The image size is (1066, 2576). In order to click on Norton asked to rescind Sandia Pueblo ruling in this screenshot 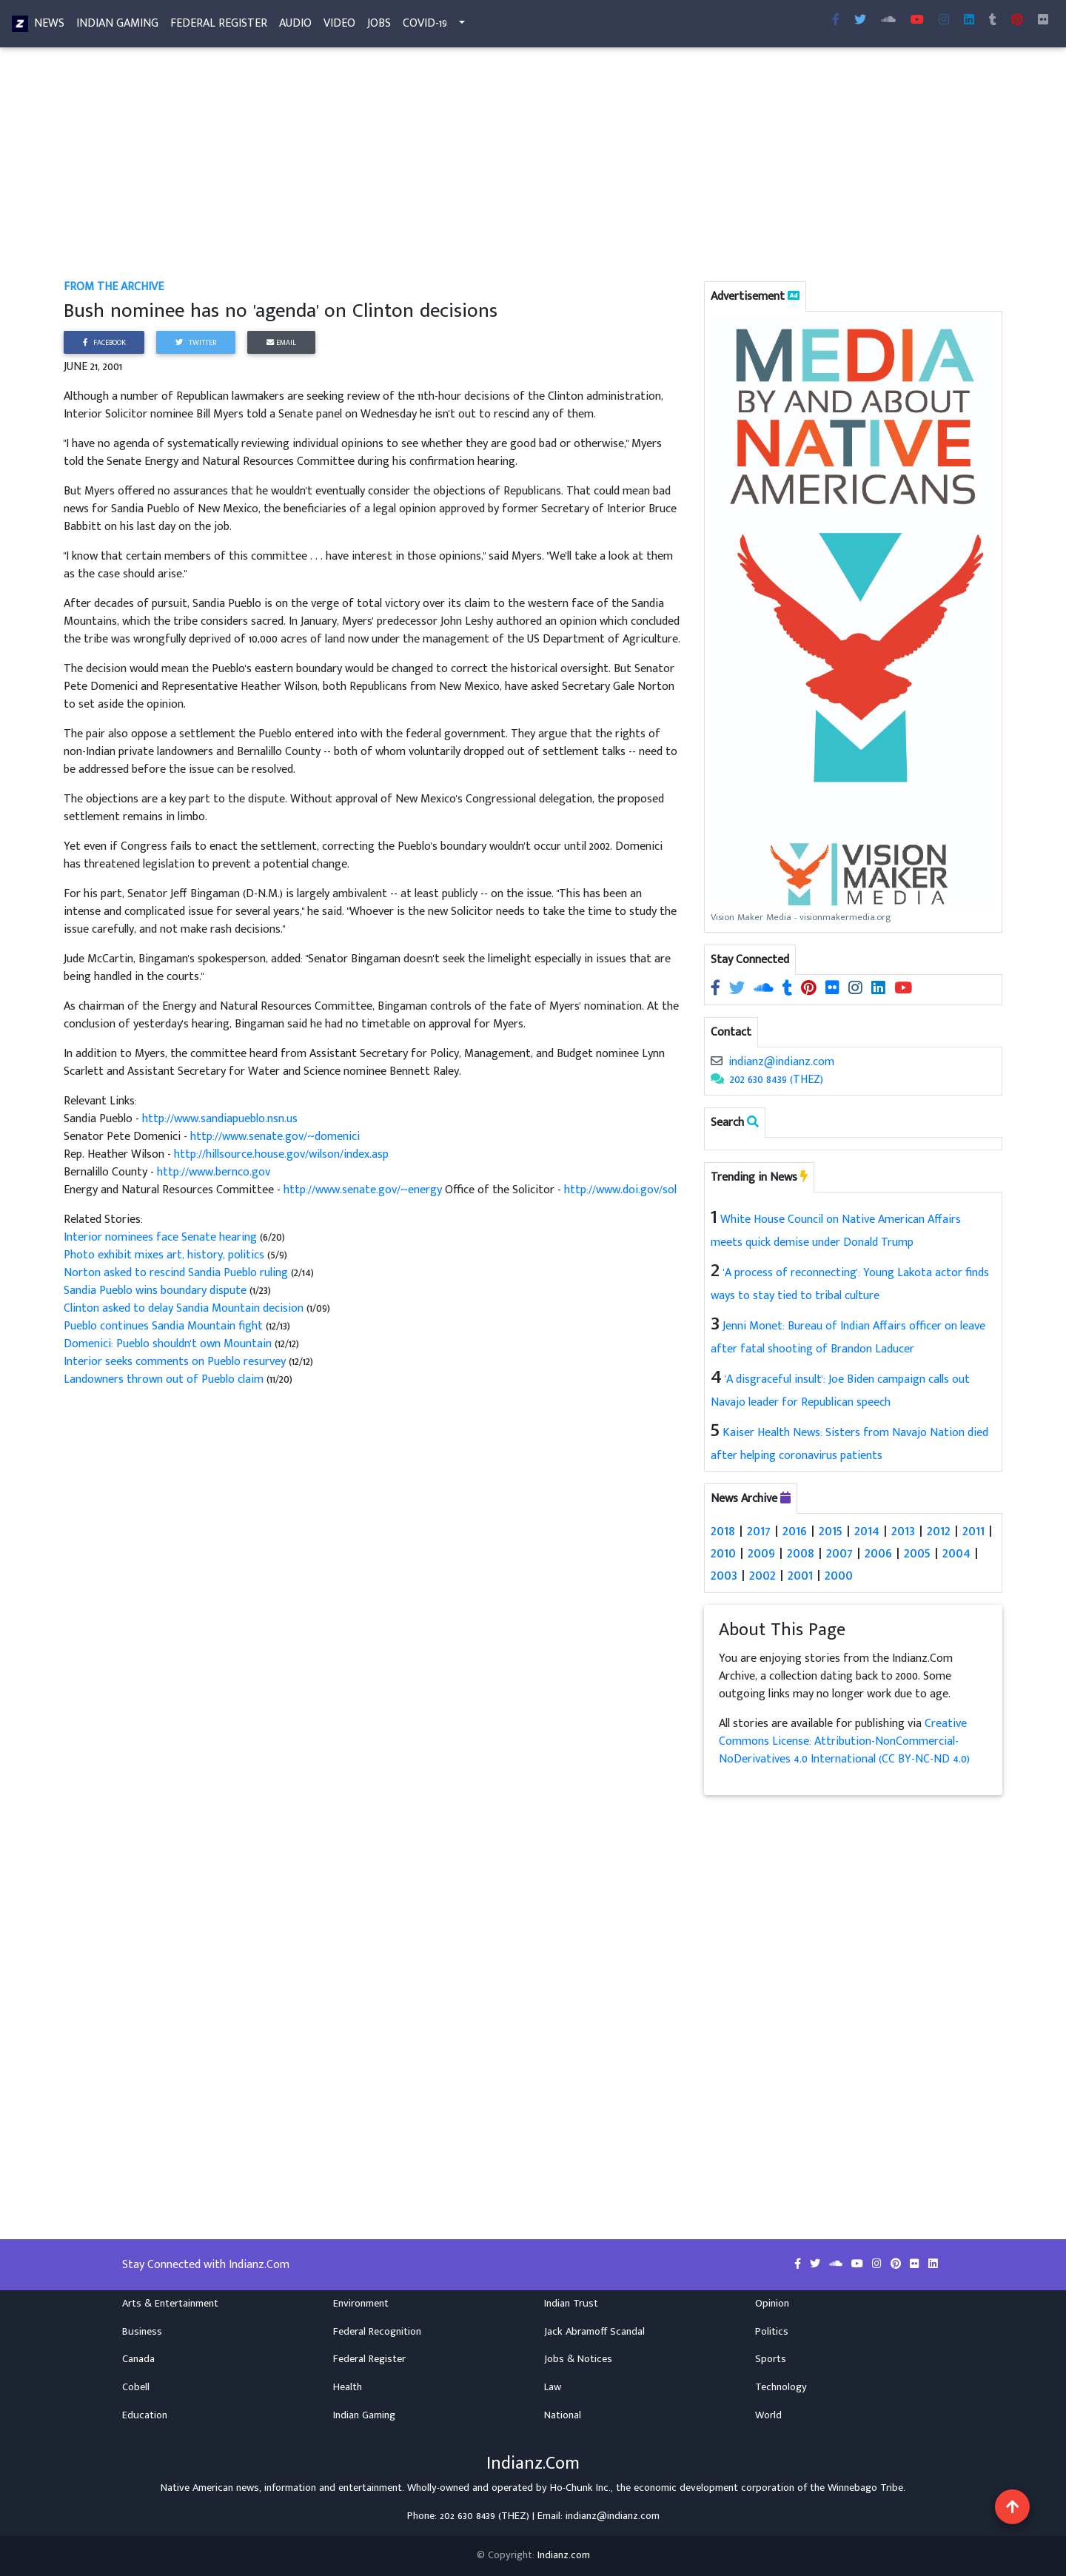, I will do `click(176, 1273)`.